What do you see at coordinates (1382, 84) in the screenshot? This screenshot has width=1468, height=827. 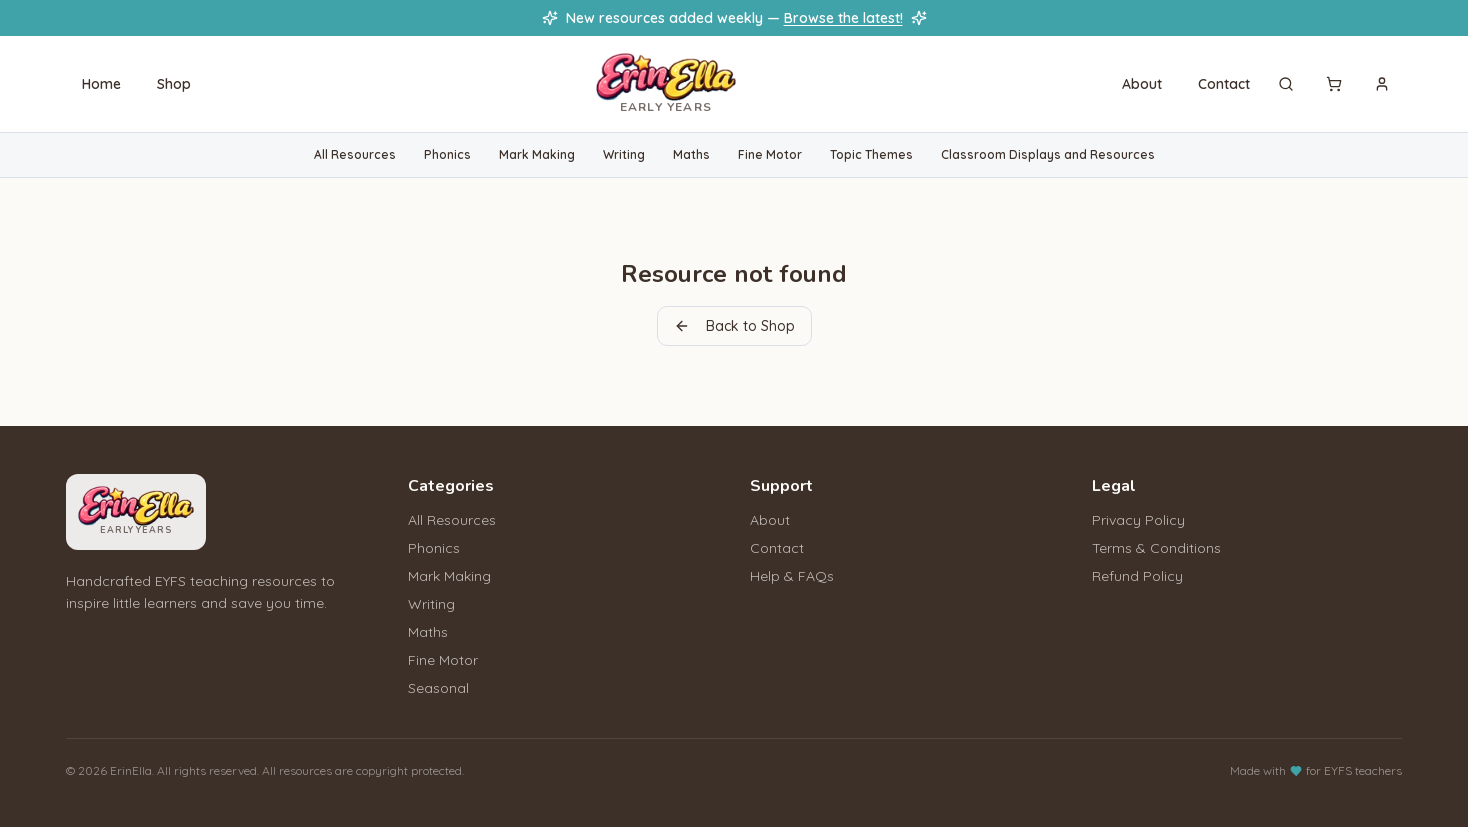 I see `[Sign in]` at bounding box center [1382, 84].